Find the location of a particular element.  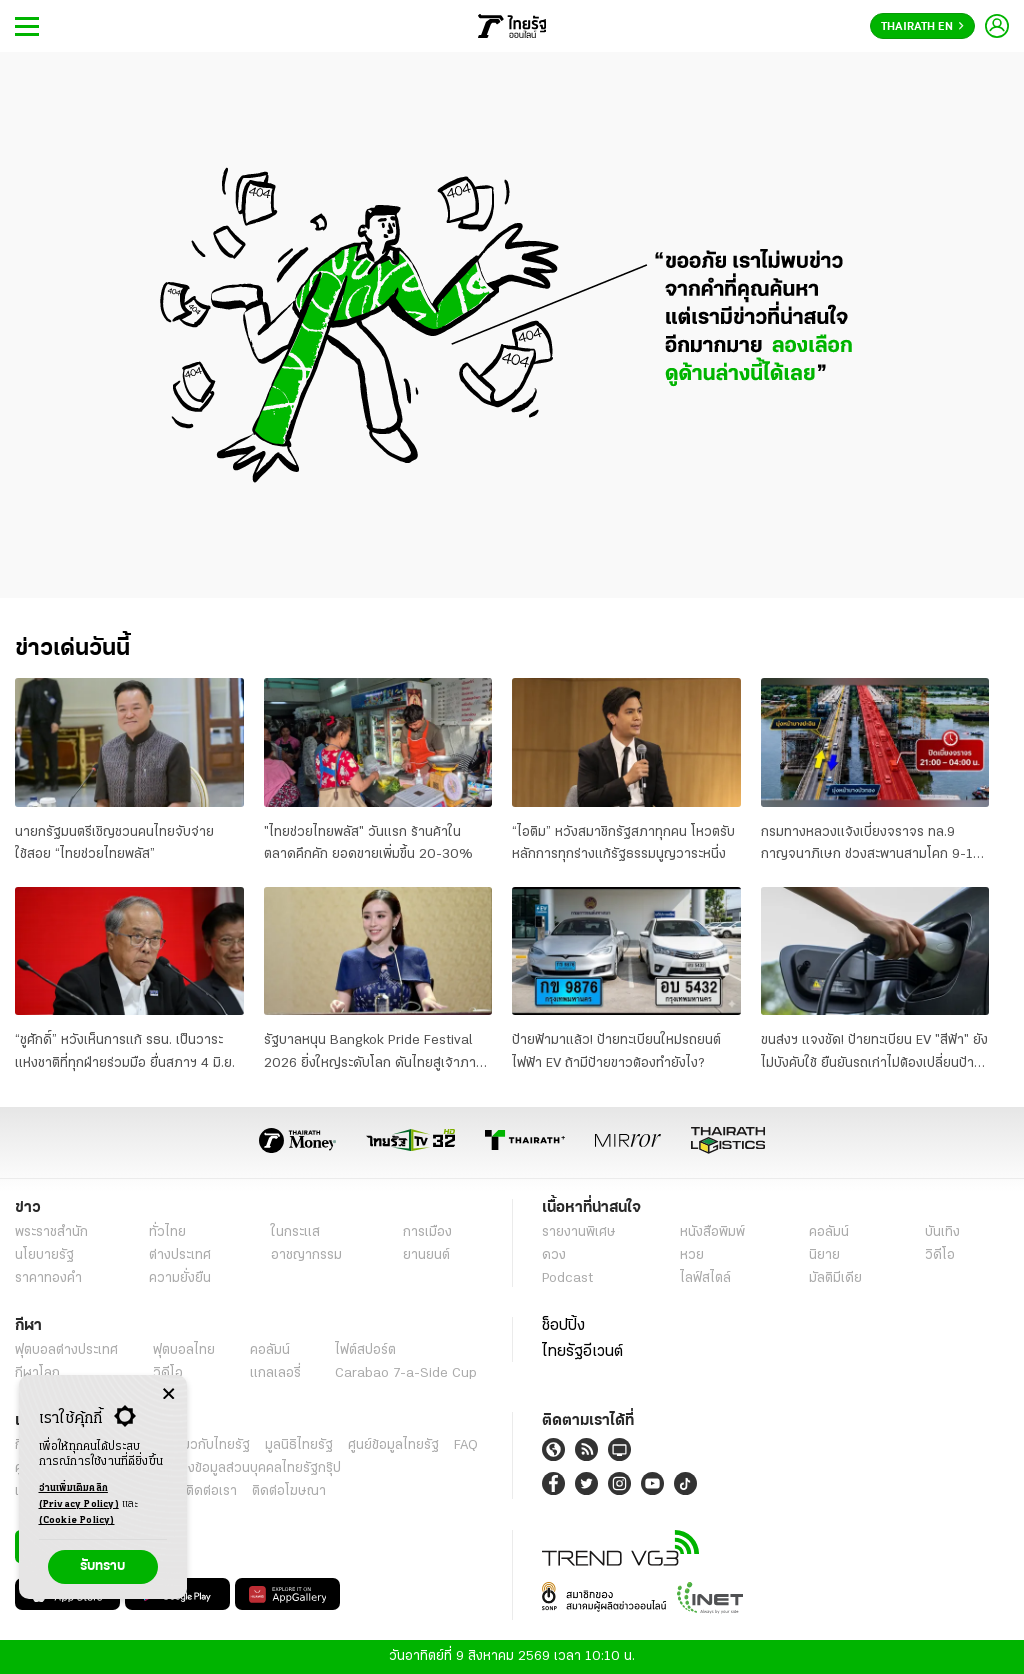

อาชญากรรม is located at coordinates (306, 1255).